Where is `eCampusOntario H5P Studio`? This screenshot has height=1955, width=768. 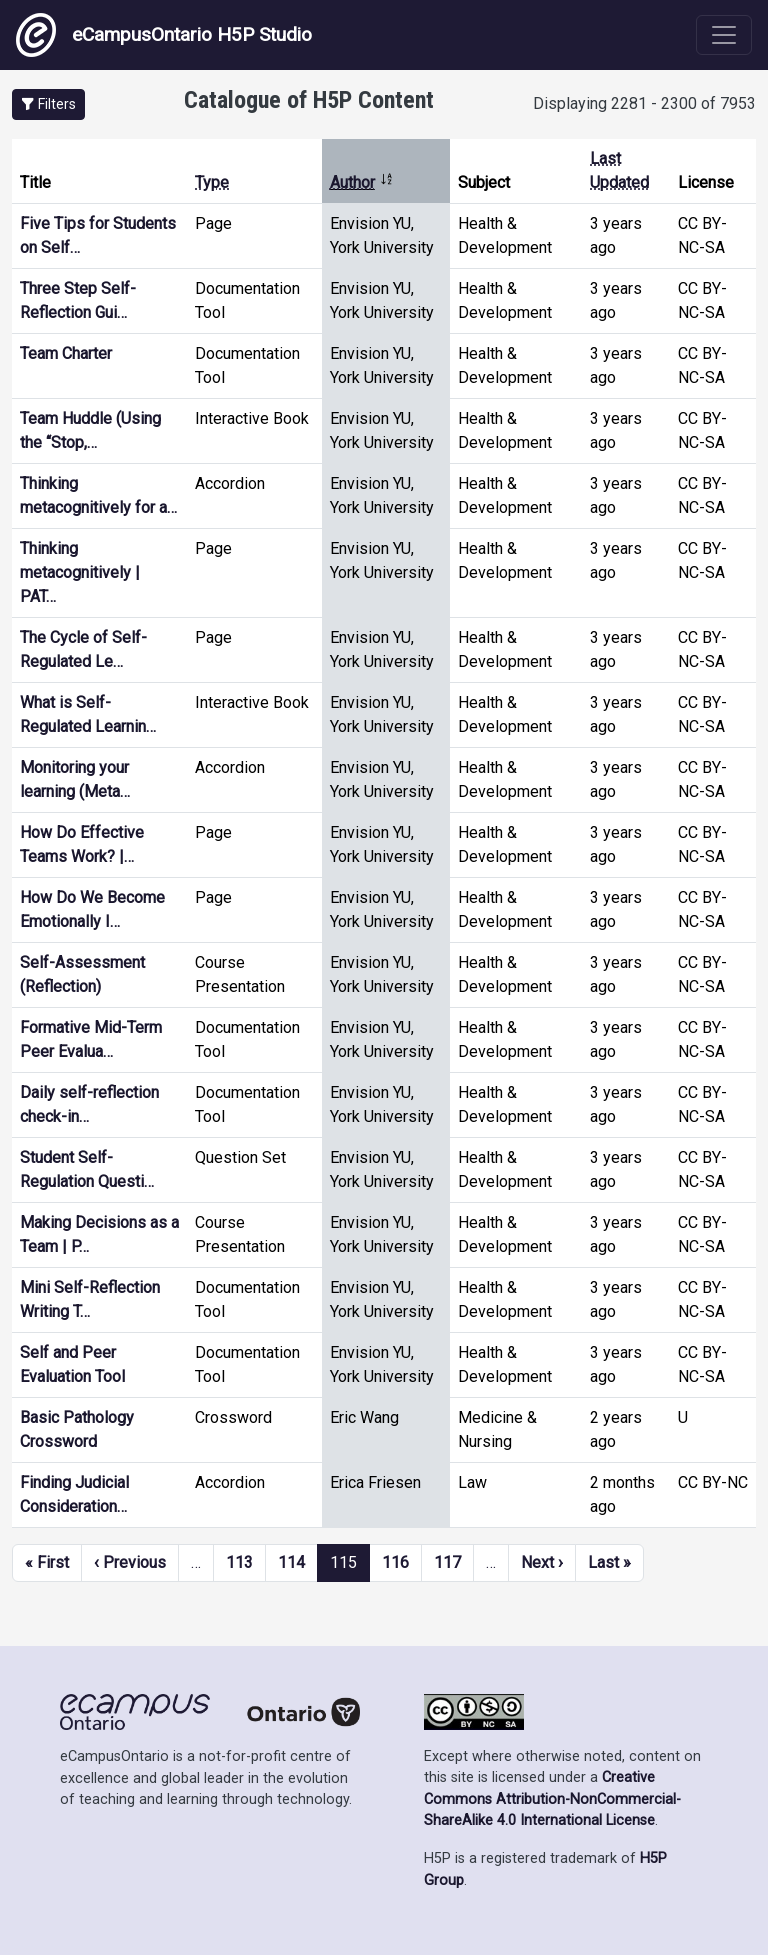 eCampusOntario H5P Studio is located at coordinates (164, 35).